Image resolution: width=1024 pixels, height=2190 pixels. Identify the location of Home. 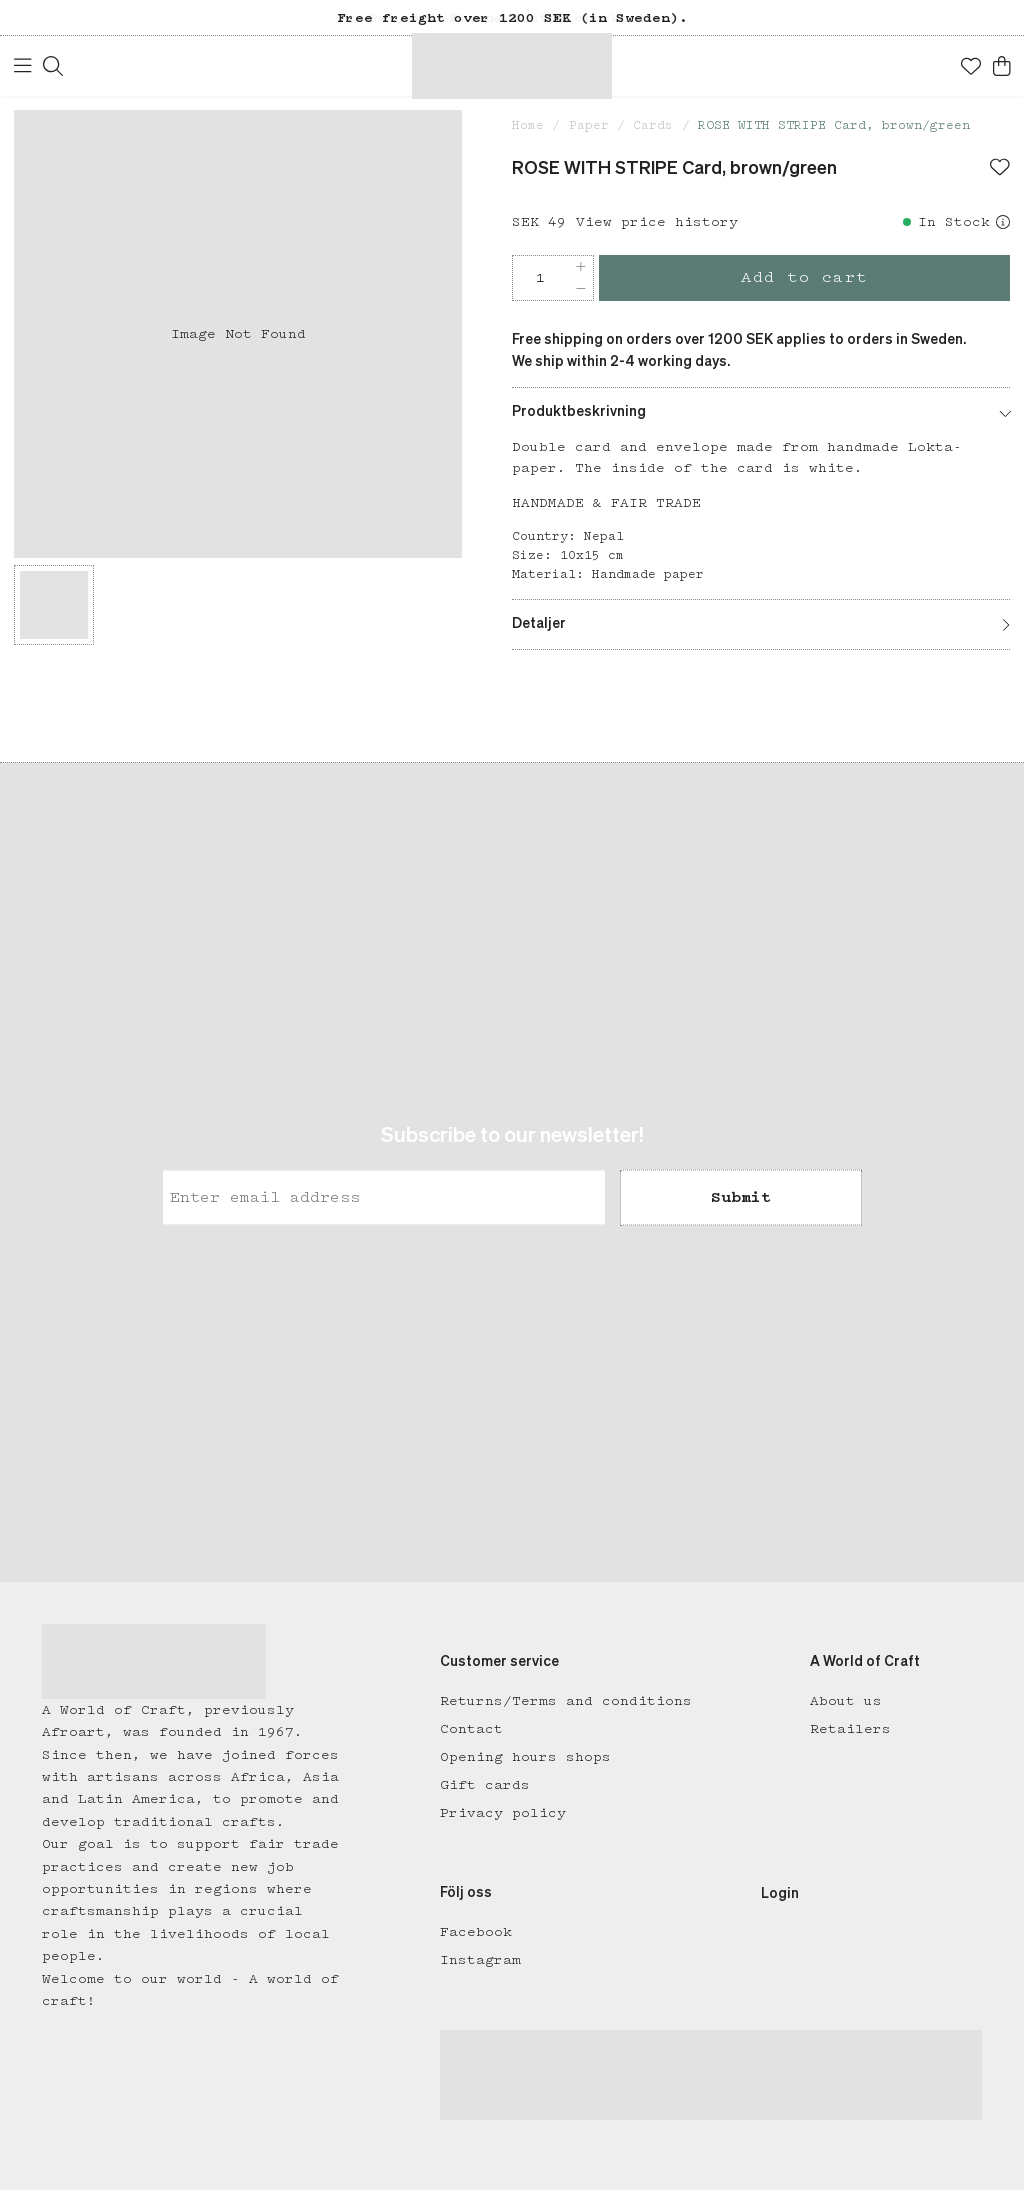
(528, 125).